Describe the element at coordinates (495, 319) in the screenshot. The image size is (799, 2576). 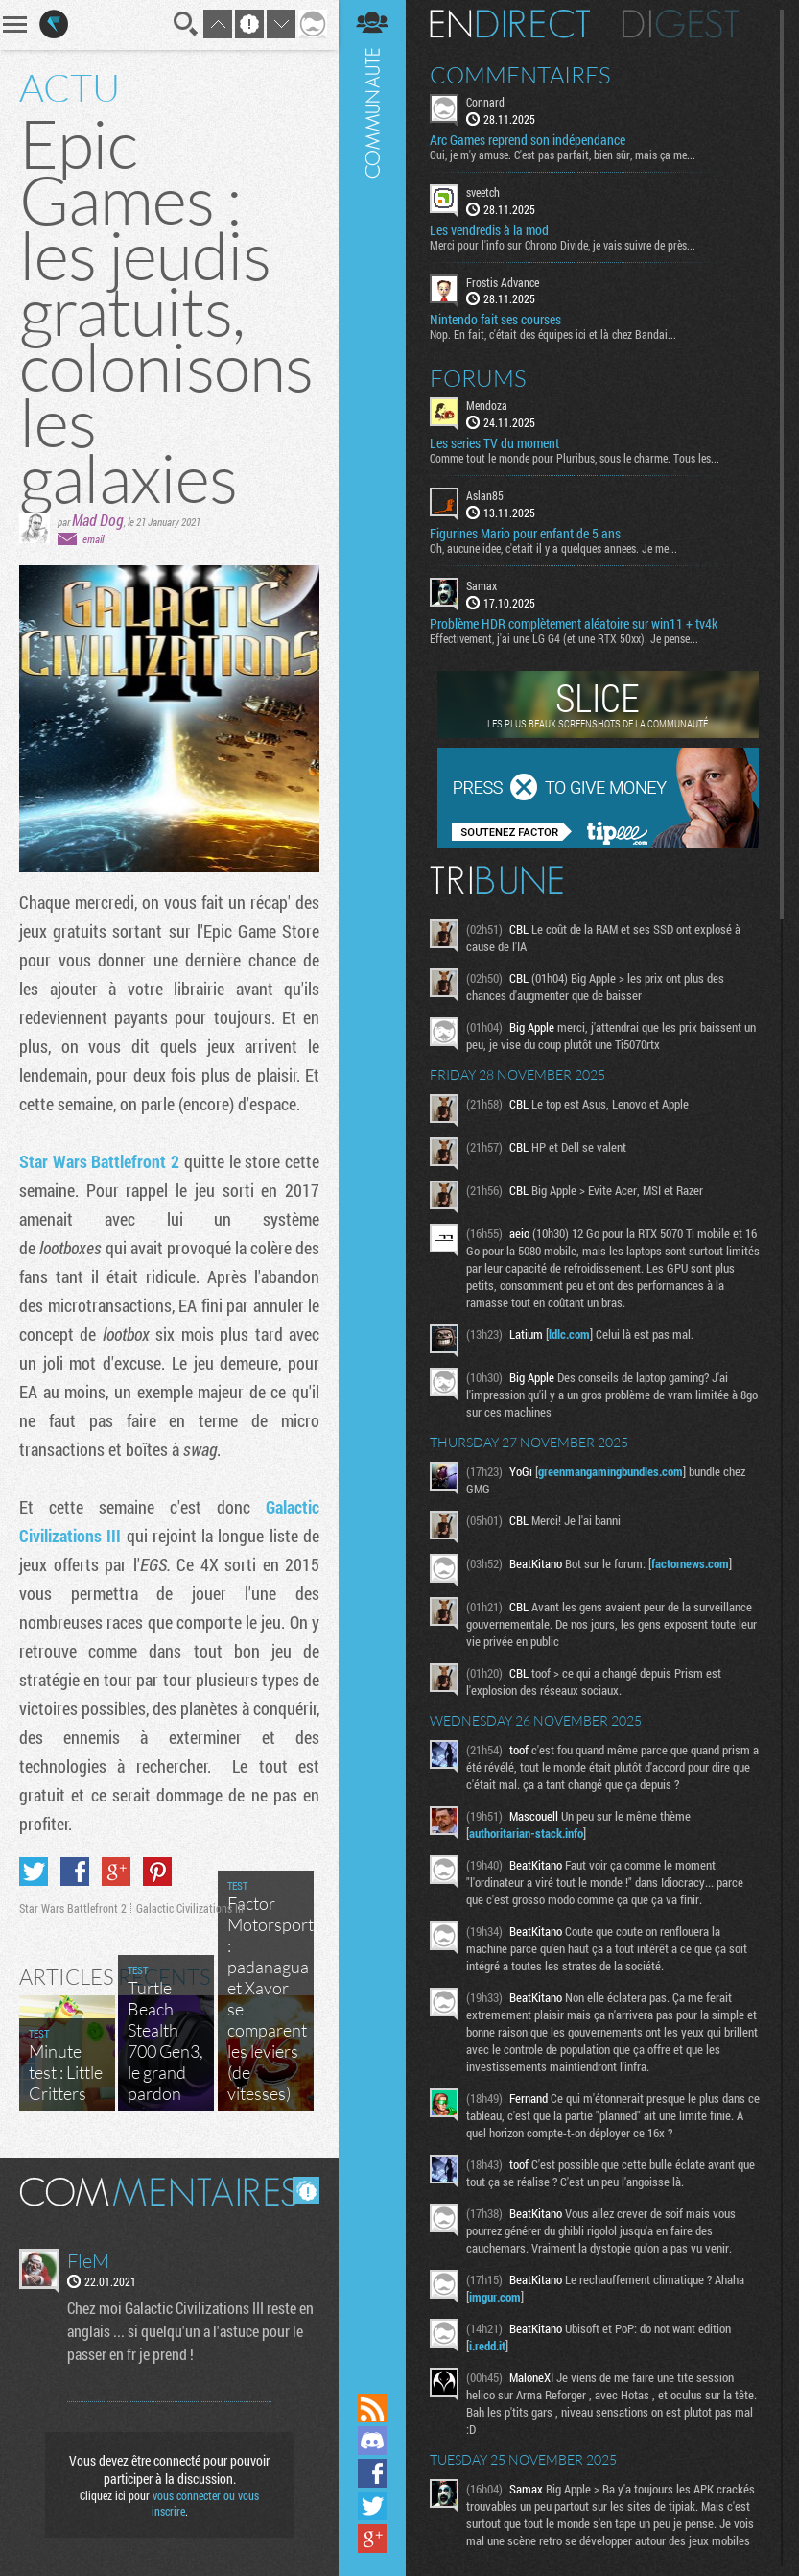
I see `Nintendo fait ses courses` at that location.